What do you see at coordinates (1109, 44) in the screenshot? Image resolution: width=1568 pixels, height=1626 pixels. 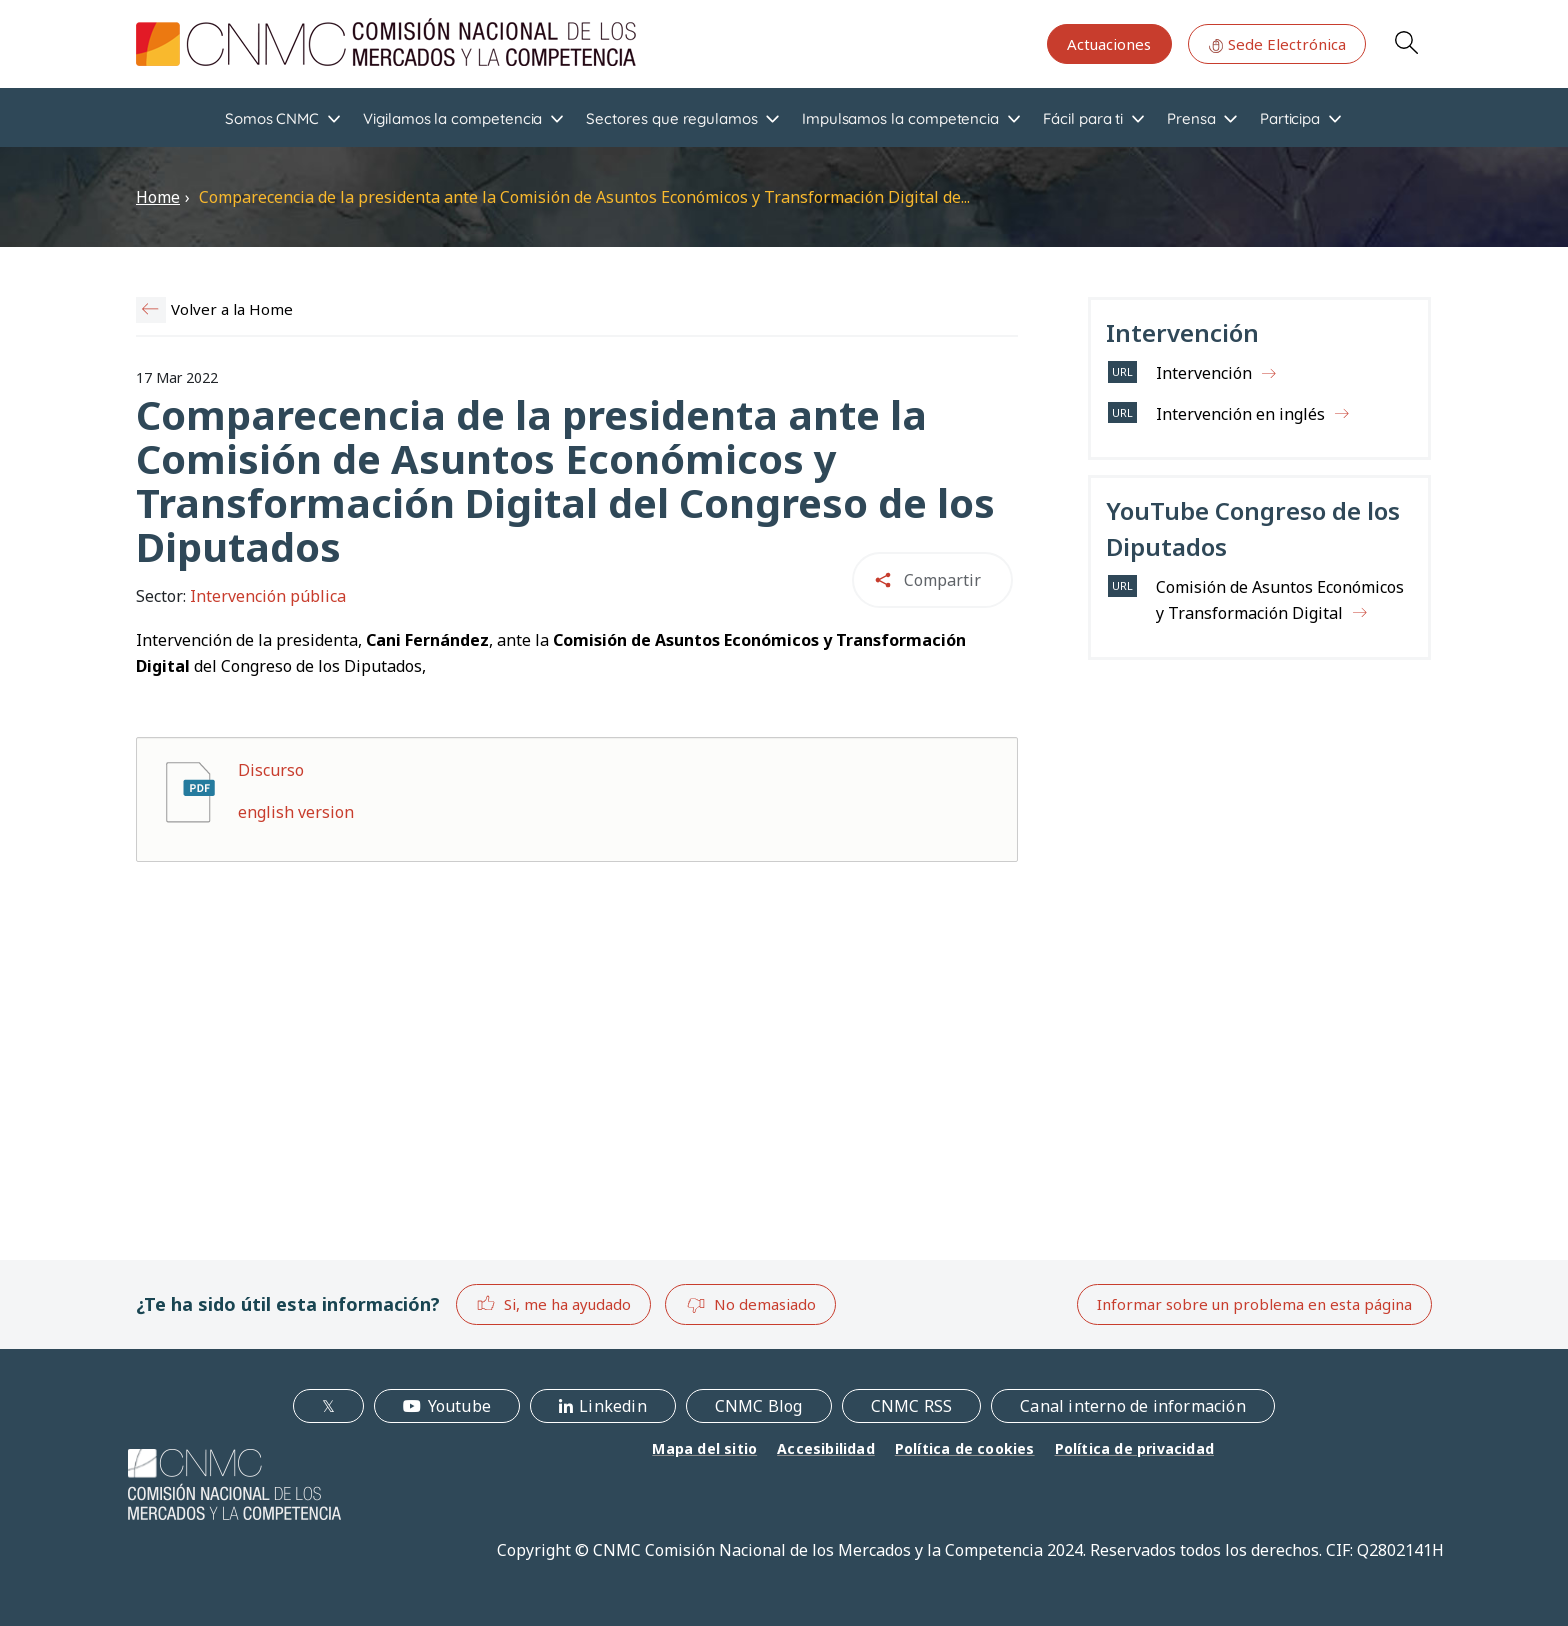 I see `Actuaciones` at bounding box center [1109, 44].